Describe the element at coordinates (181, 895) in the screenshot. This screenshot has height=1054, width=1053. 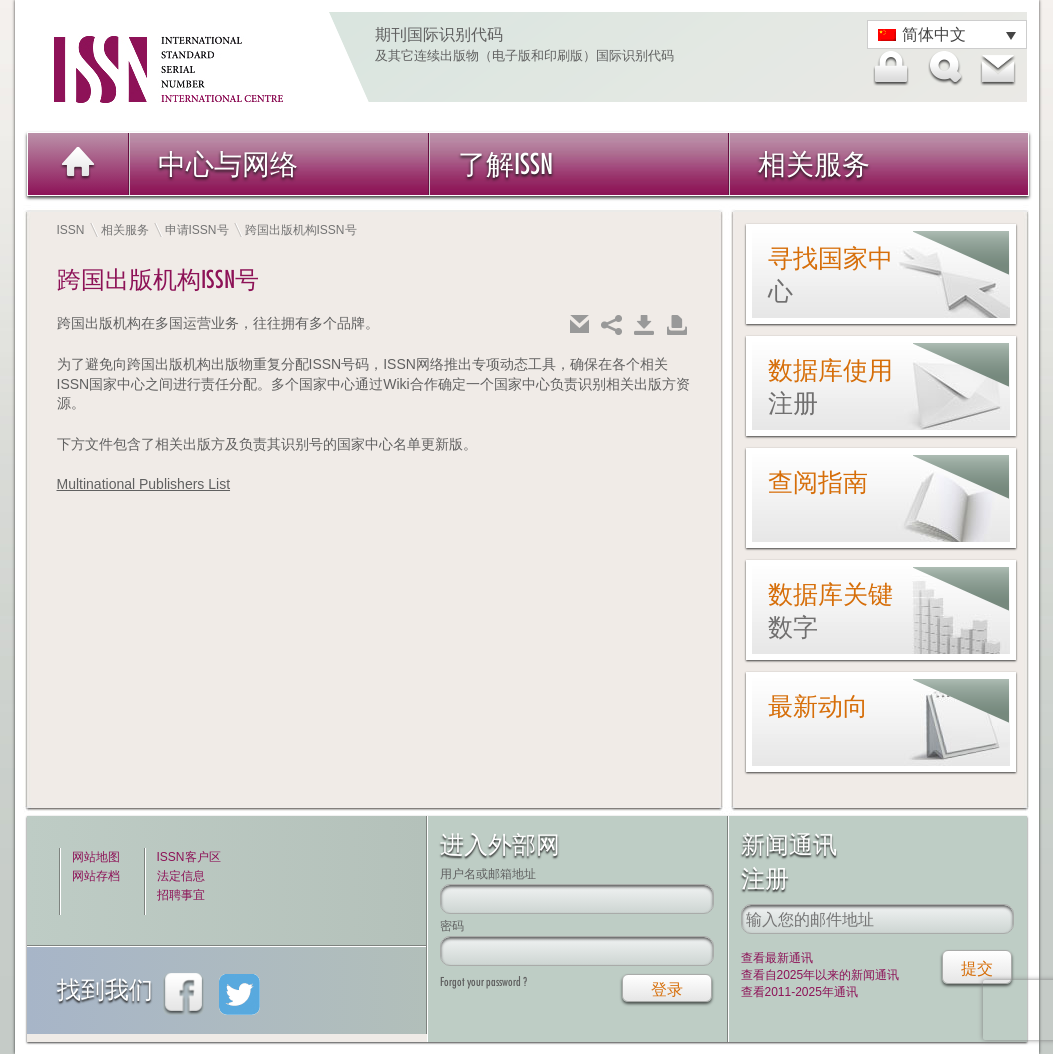
I see `招聘事宜` at that location.